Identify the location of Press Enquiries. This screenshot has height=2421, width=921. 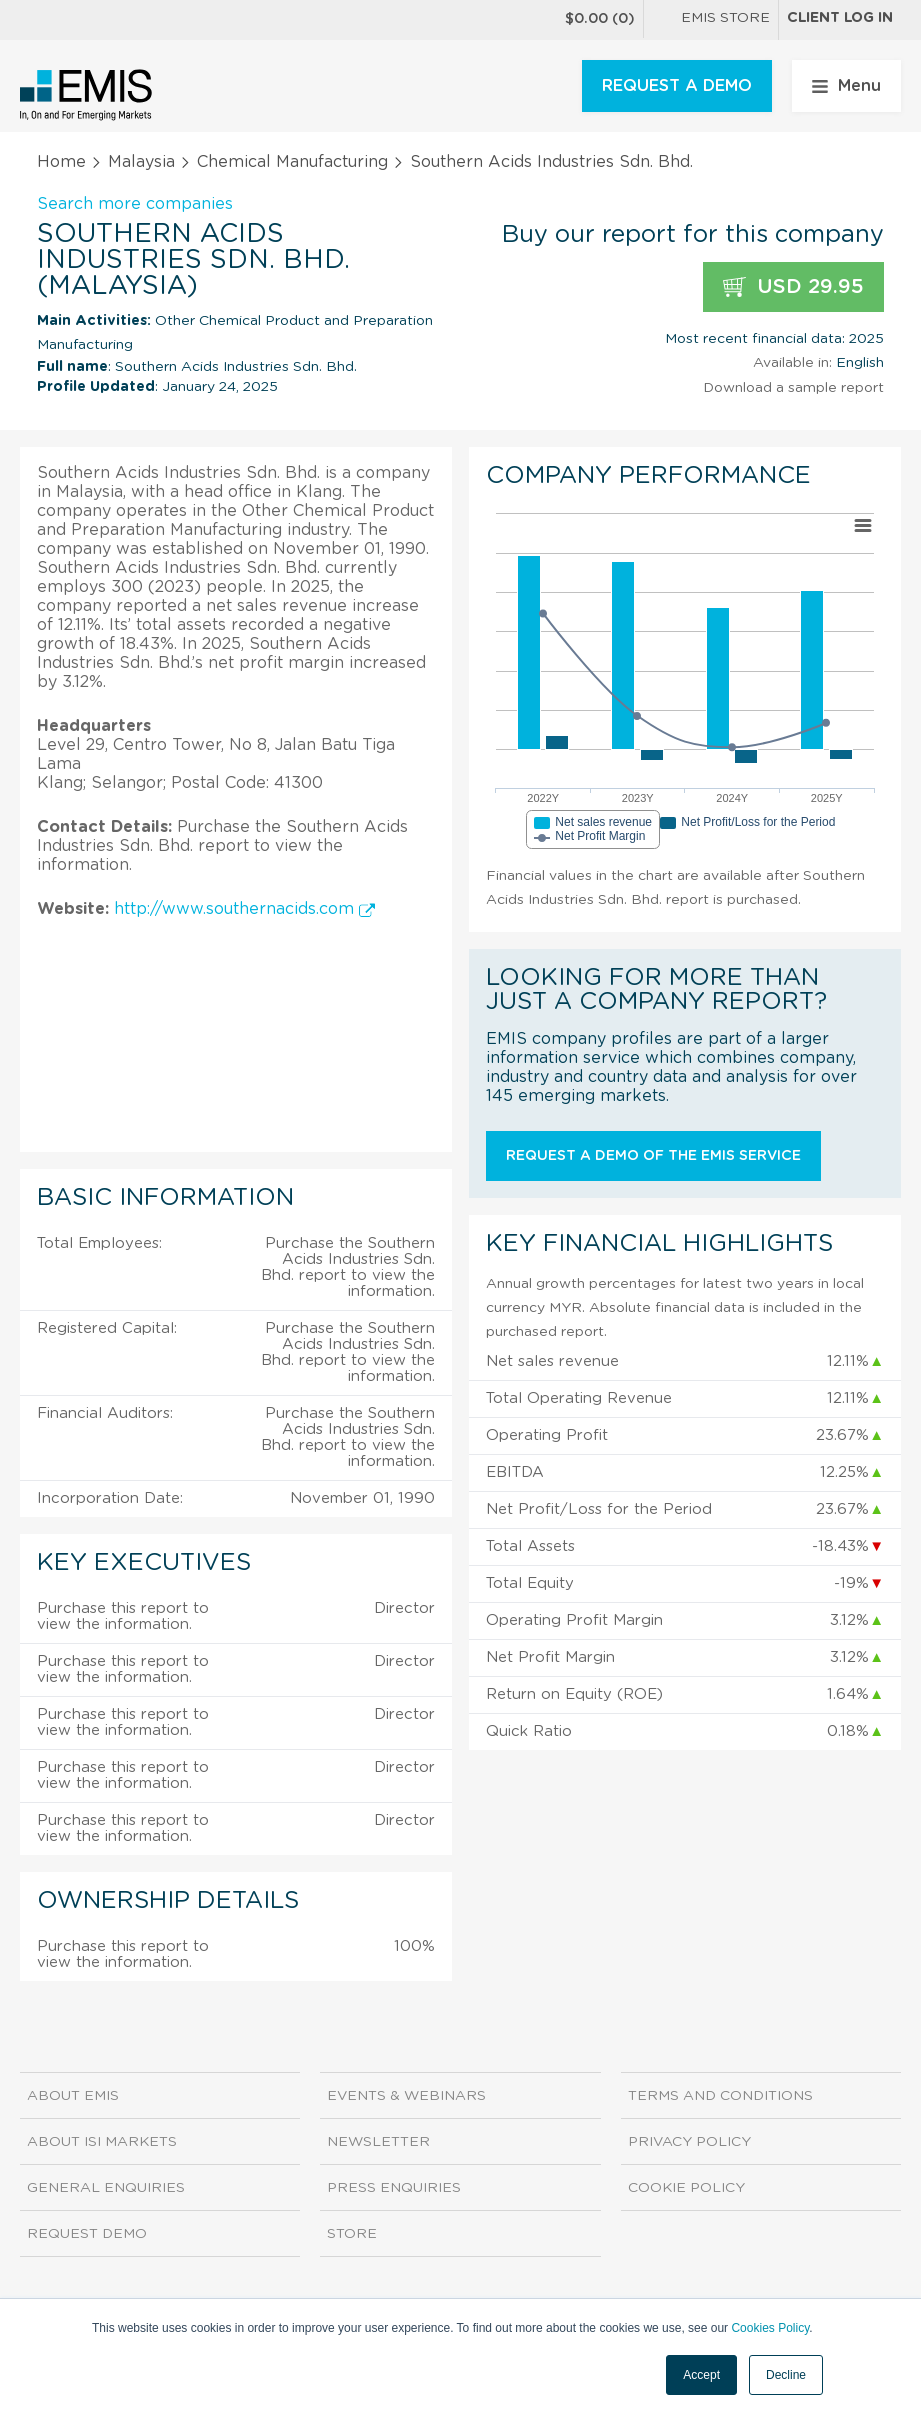
(394, 2188).